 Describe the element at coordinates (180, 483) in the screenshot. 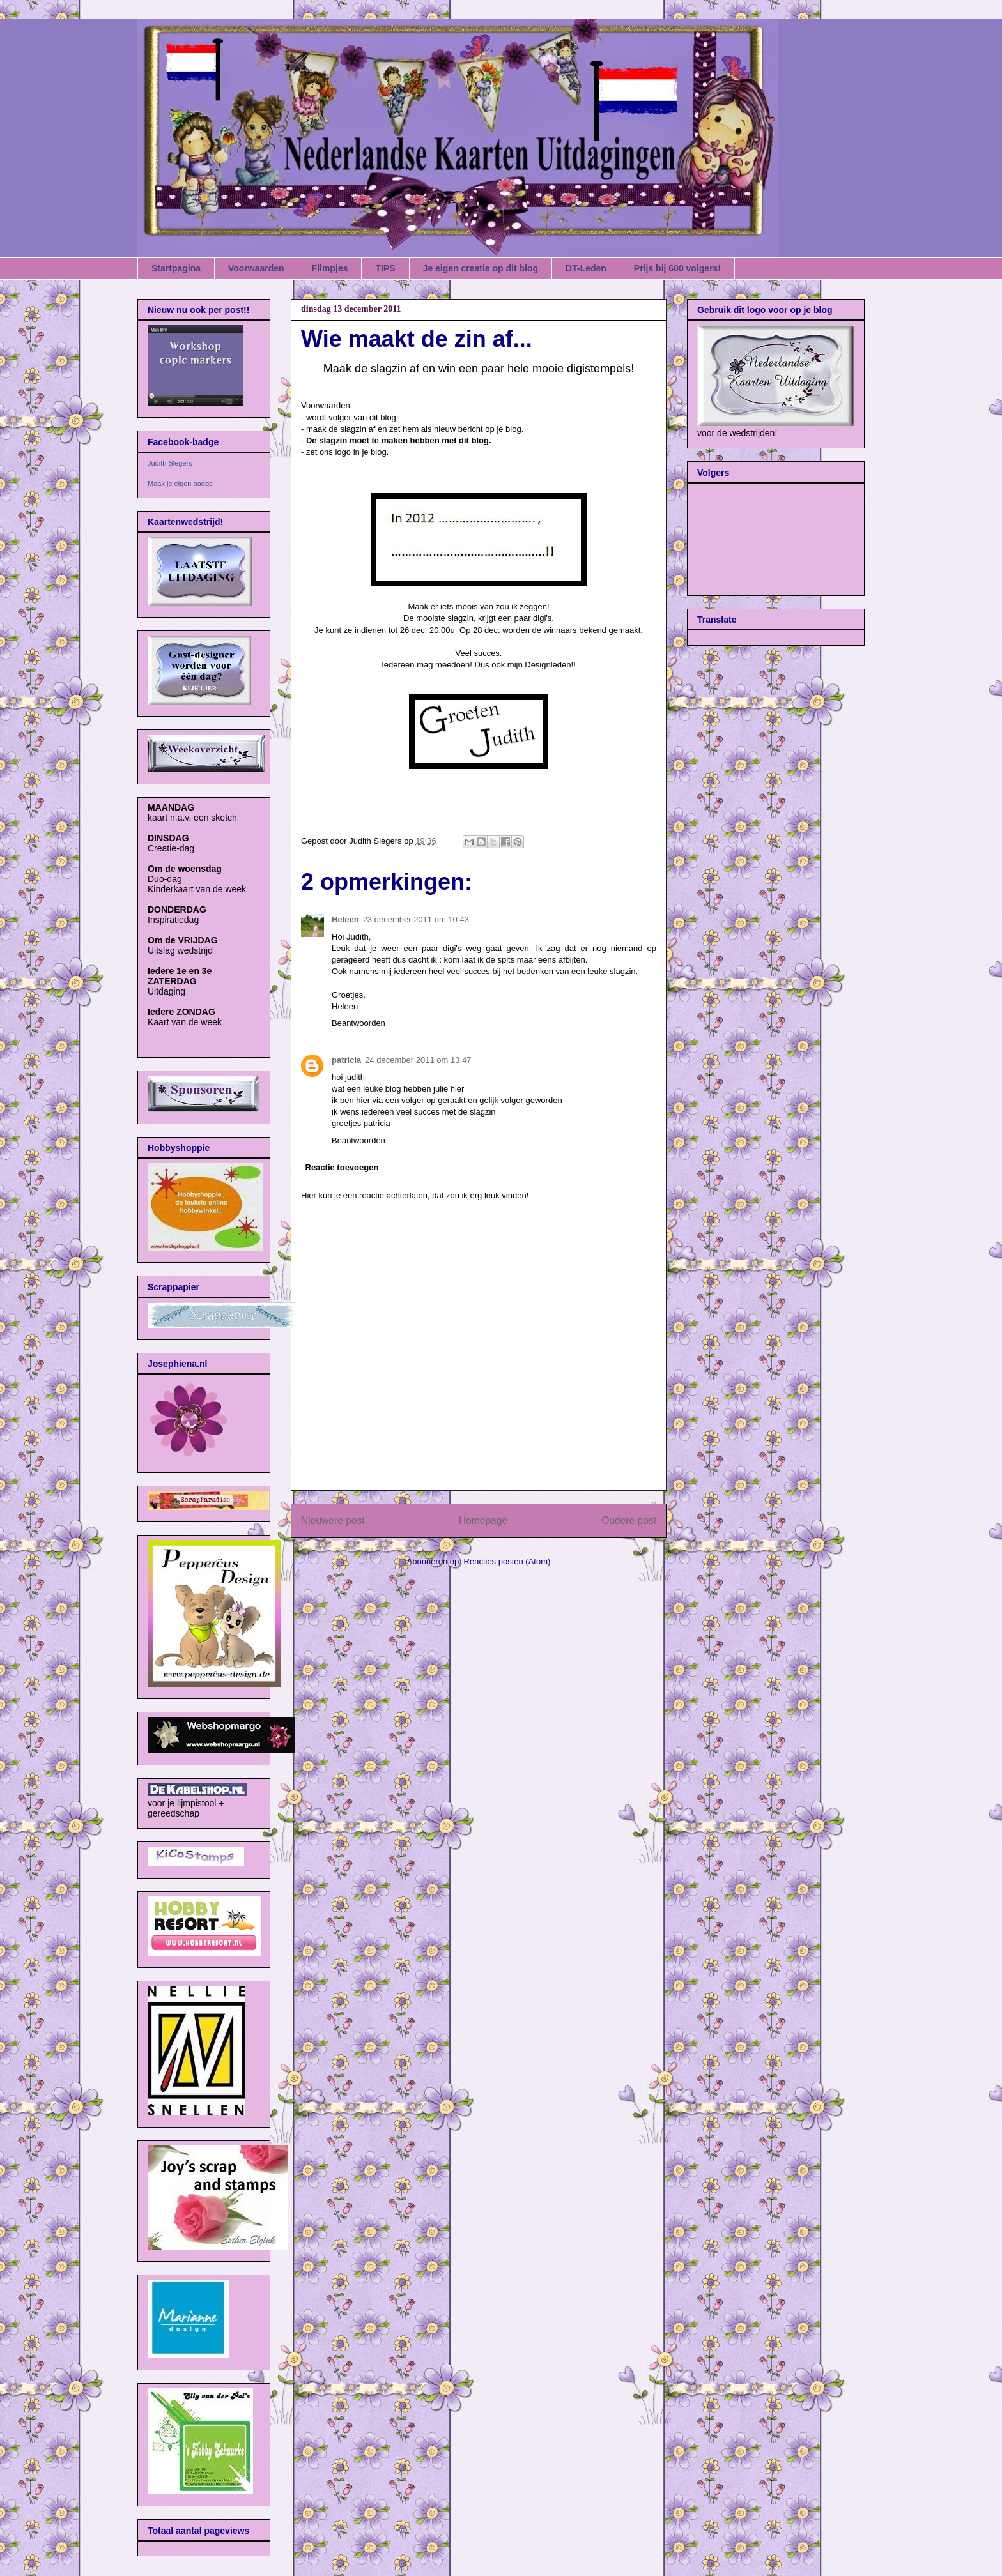

I see `Maak je eigen badge` at that location.